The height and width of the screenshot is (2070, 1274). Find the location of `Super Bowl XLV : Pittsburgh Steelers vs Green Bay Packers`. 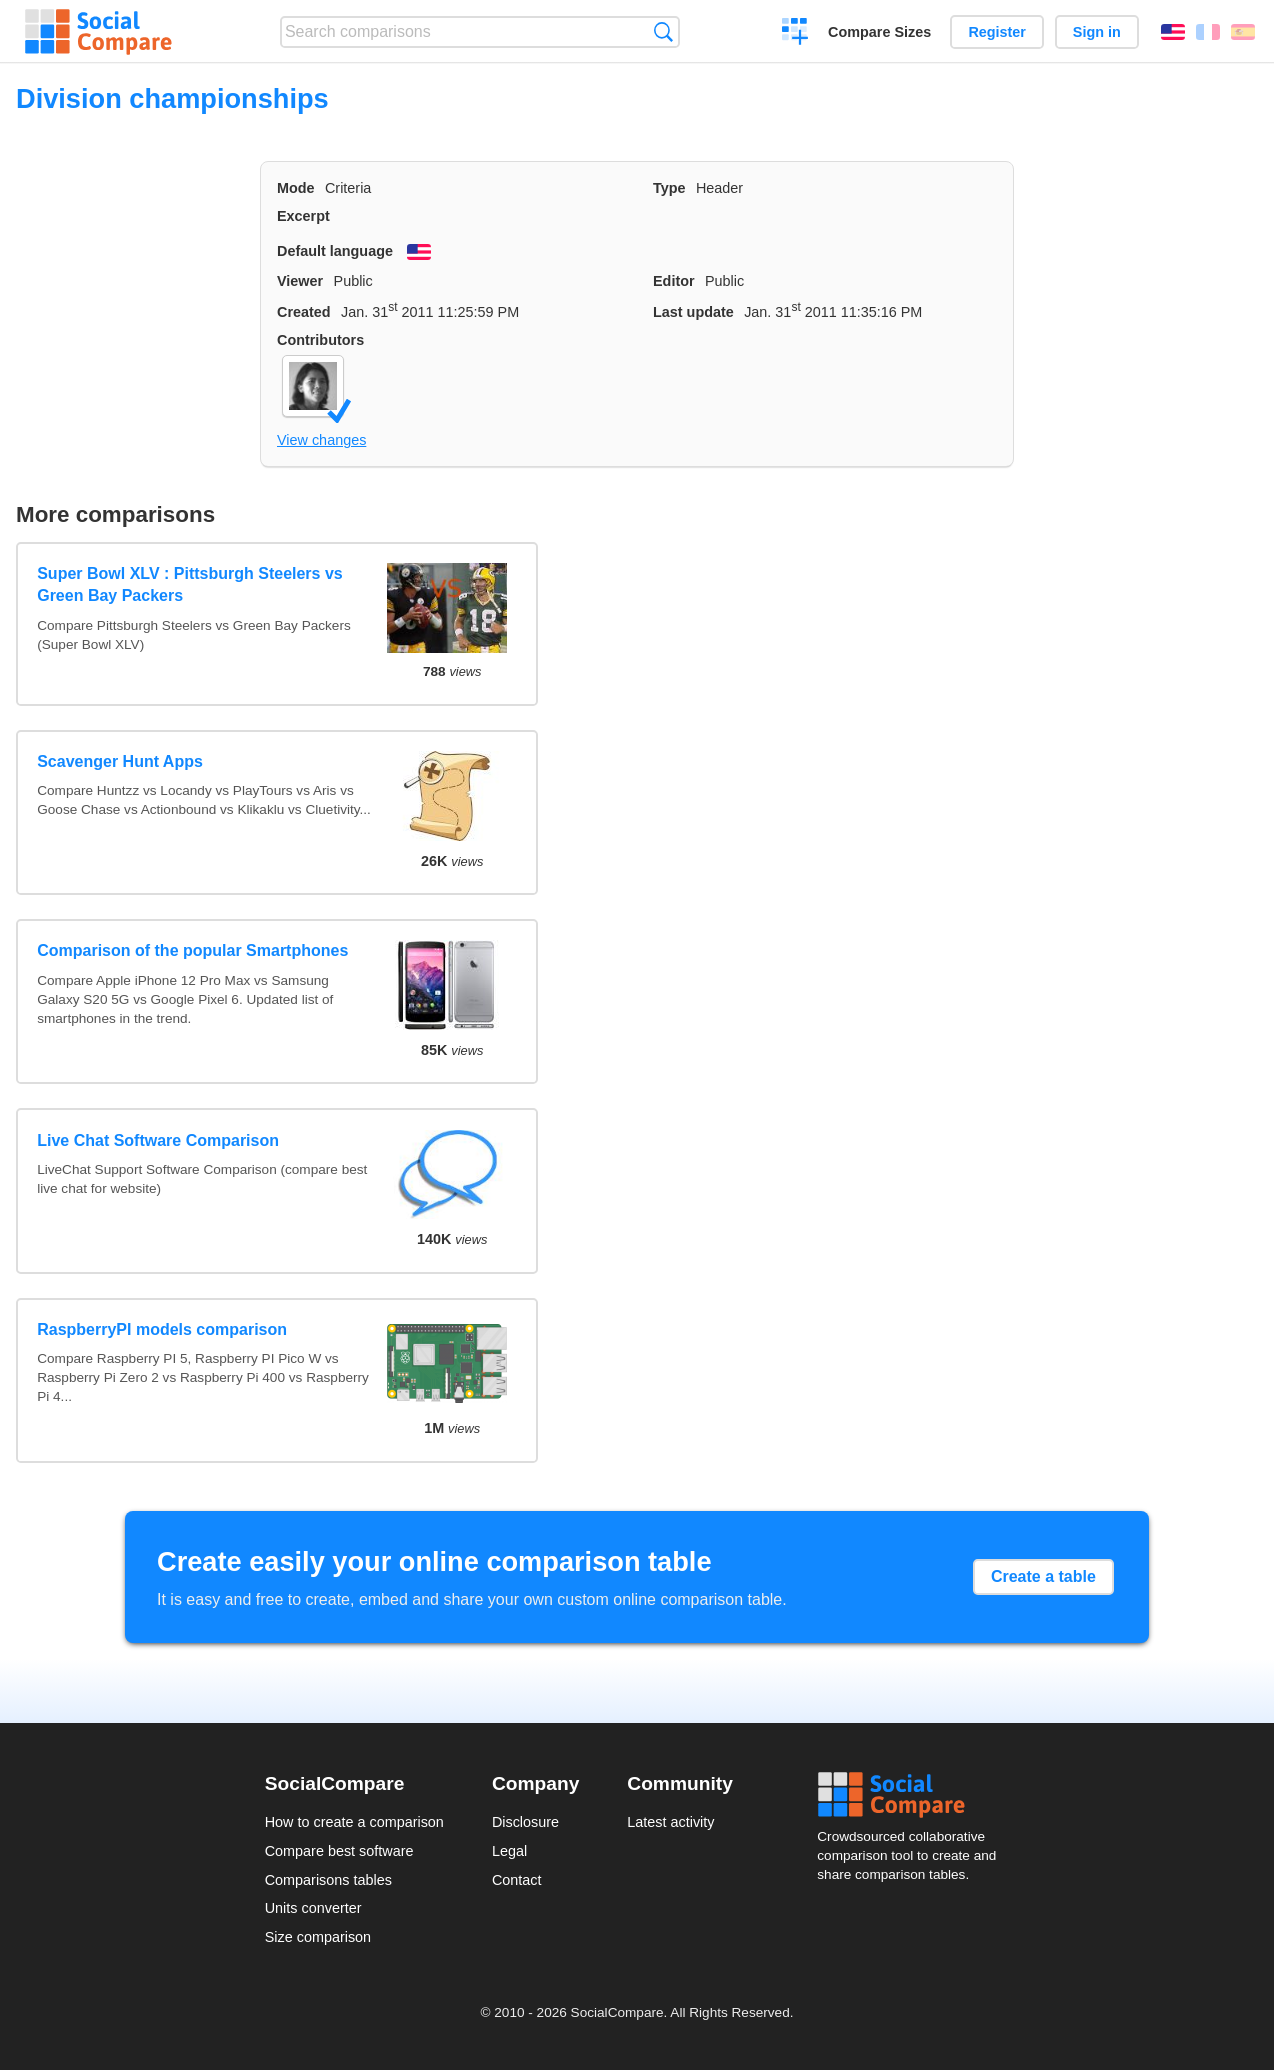

Super Bowl XLV : Pittsburgh Steelers vs Green Bay Packers is located at coordinates (190, 584).